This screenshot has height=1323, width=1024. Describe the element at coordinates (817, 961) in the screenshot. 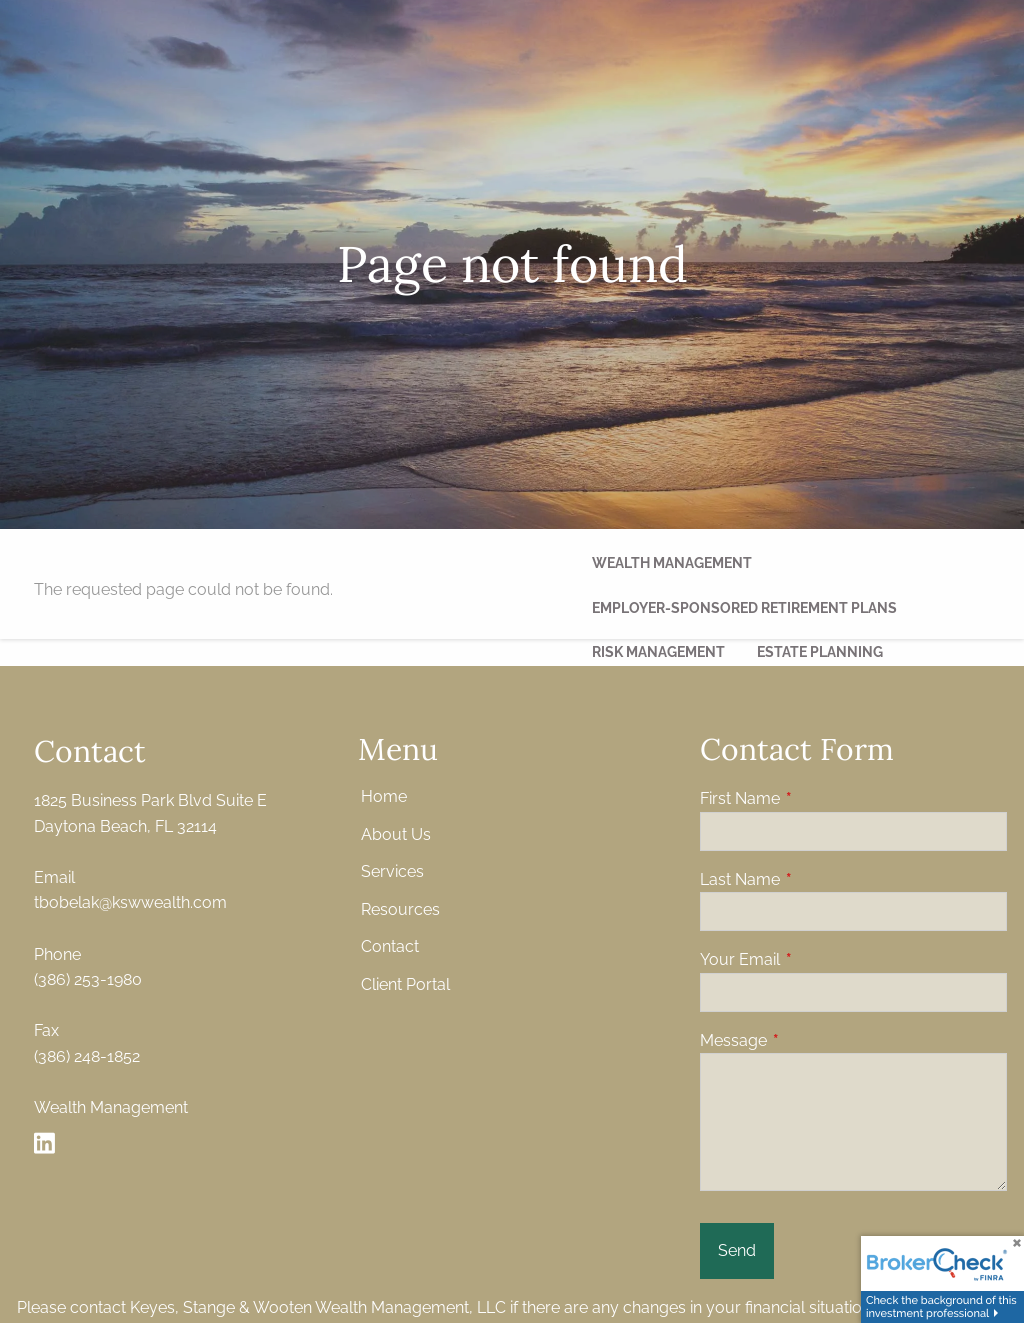

I see `Your Email` at that location.